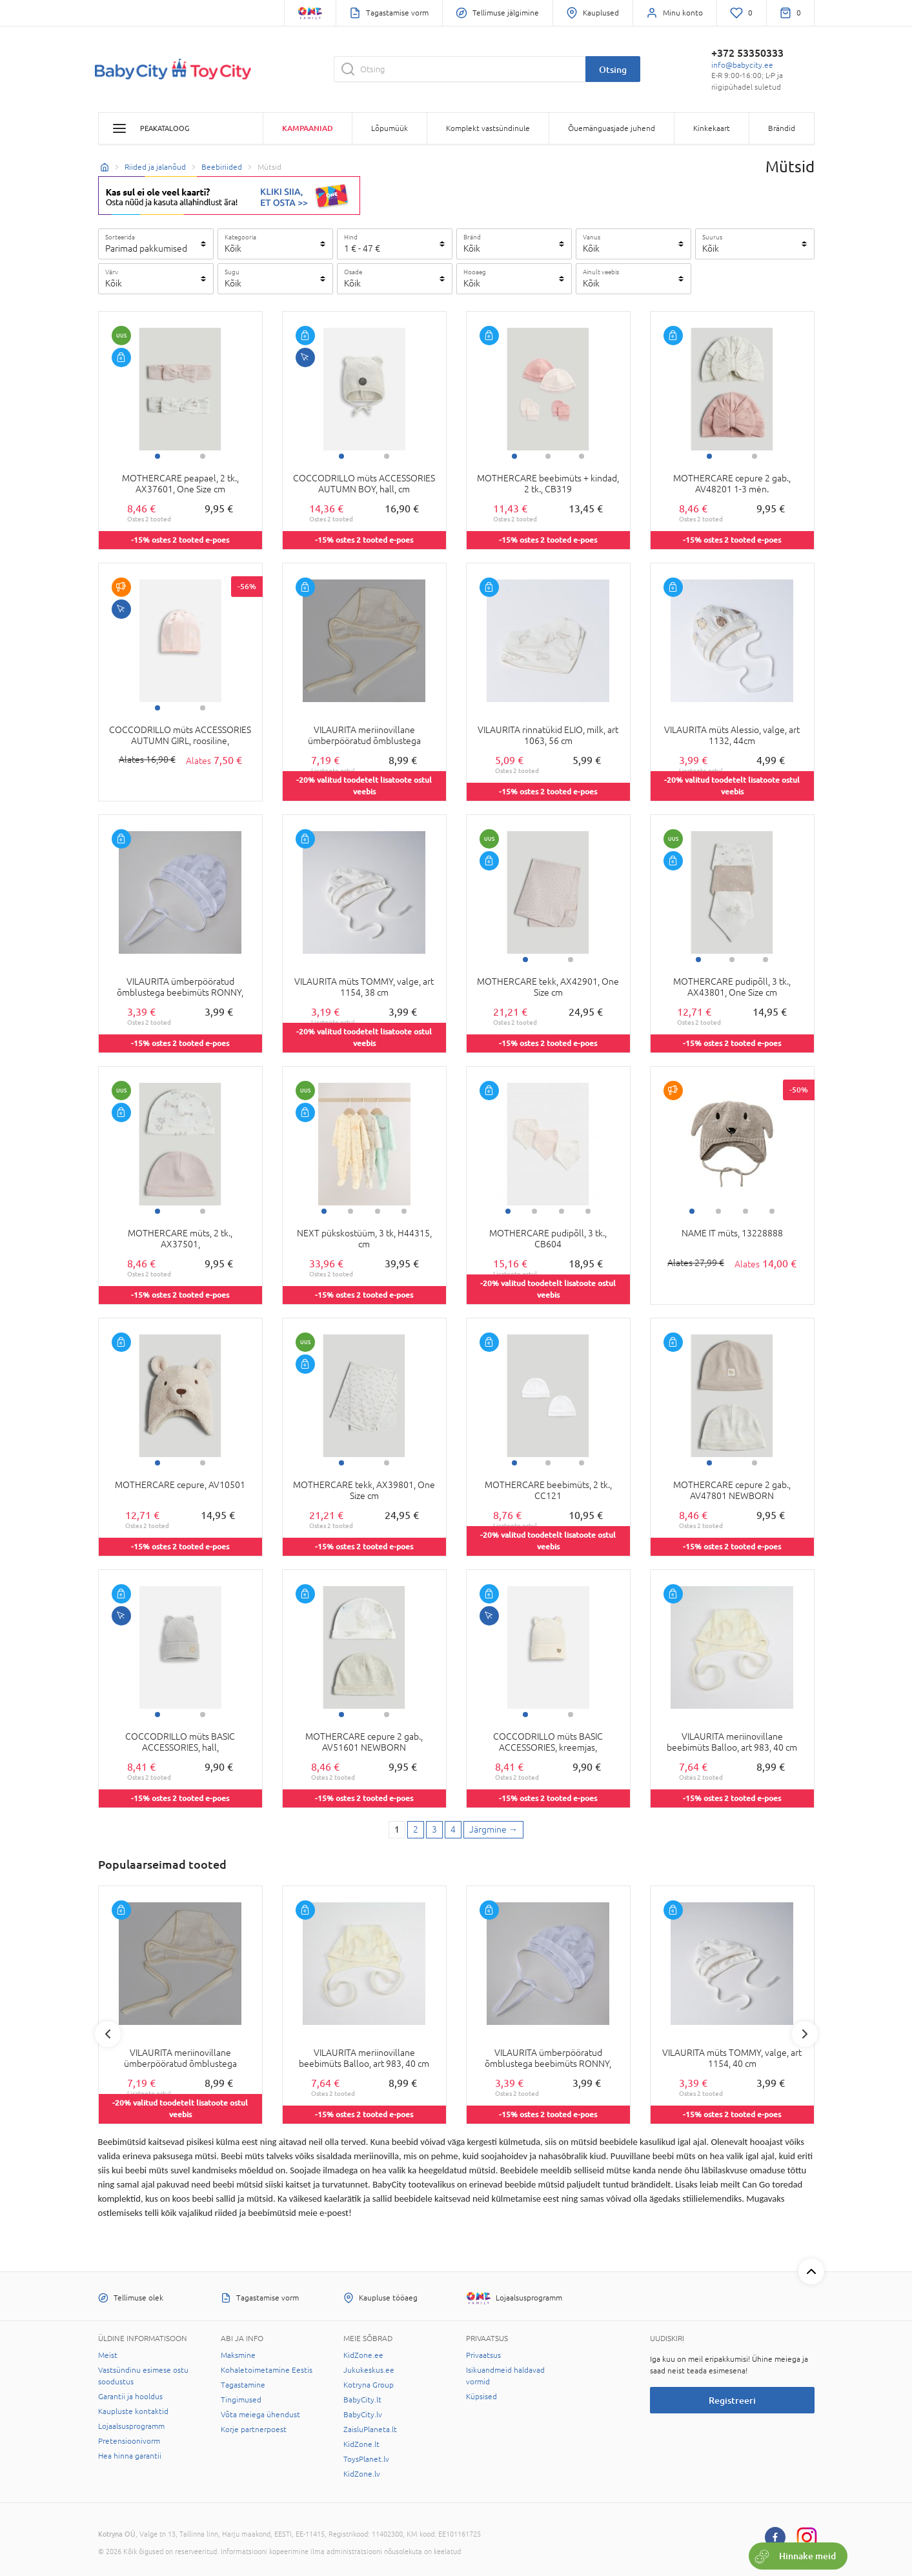  What do you see at coordinates (404, 1211) in the screenshot?
I see `4 [tab]` at bounding box center [404, 1211].